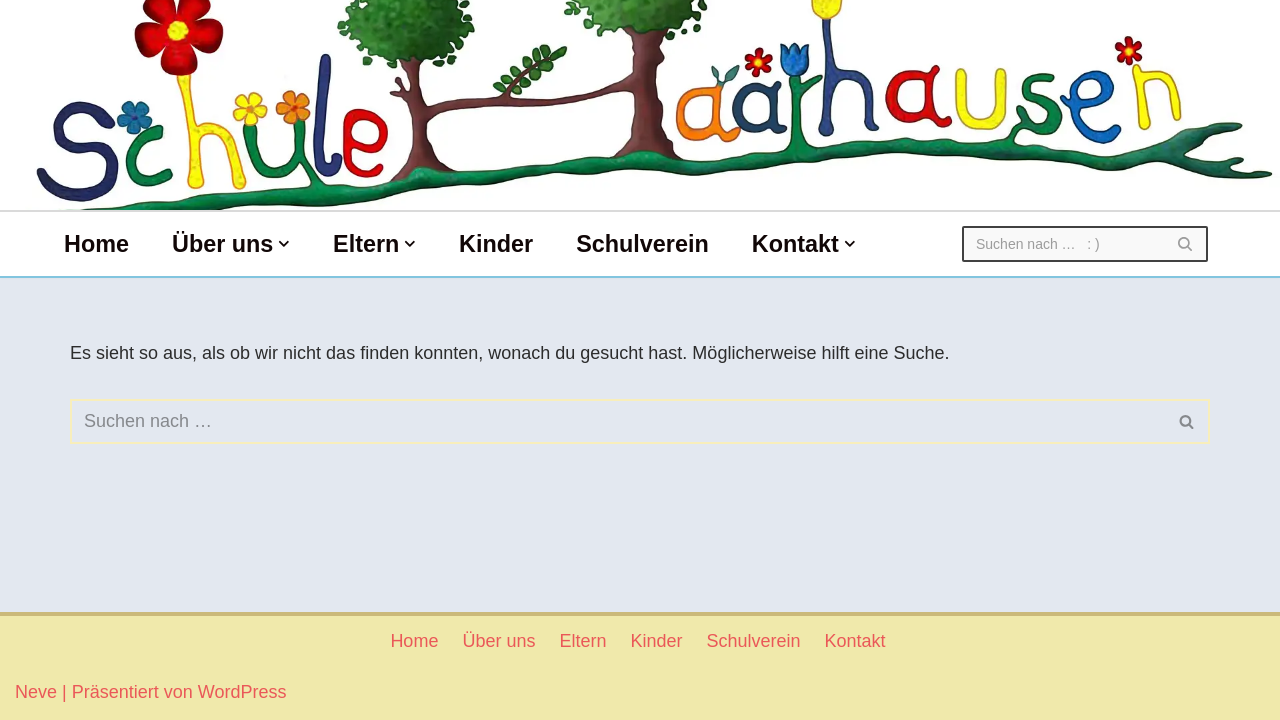 This screenshot has height=720, width=1280. What do you see at coordinates (855, 641) in the screenshot?
I see `Kontakt` at bounding box center [855, 641].